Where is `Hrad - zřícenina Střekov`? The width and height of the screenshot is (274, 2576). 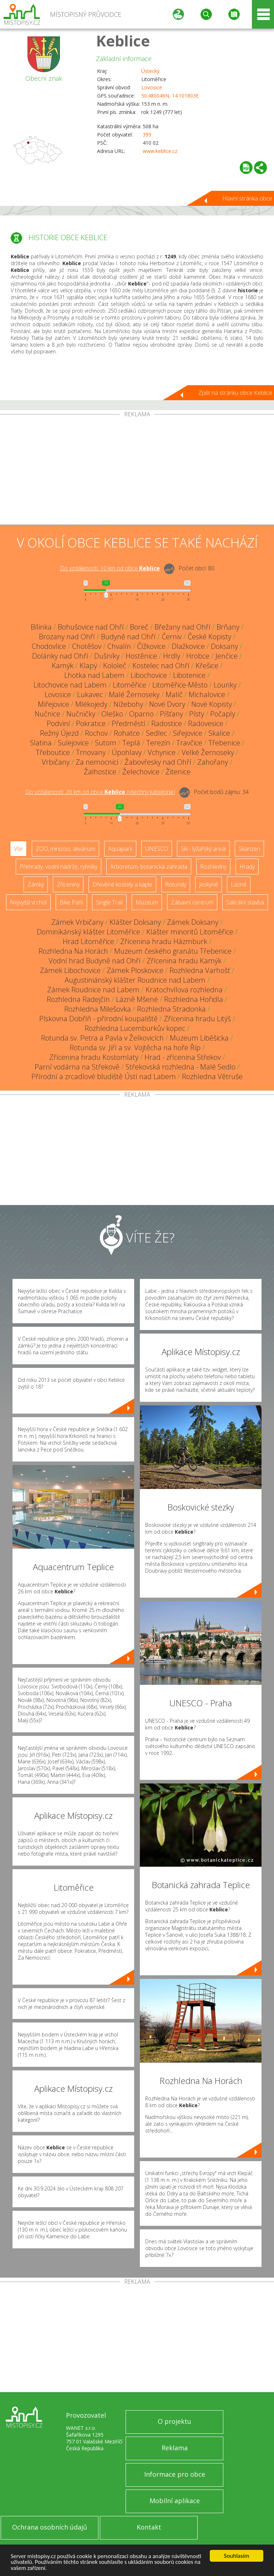 Hrad - zřícenina Střekov is located at coordinates (182, 1057).